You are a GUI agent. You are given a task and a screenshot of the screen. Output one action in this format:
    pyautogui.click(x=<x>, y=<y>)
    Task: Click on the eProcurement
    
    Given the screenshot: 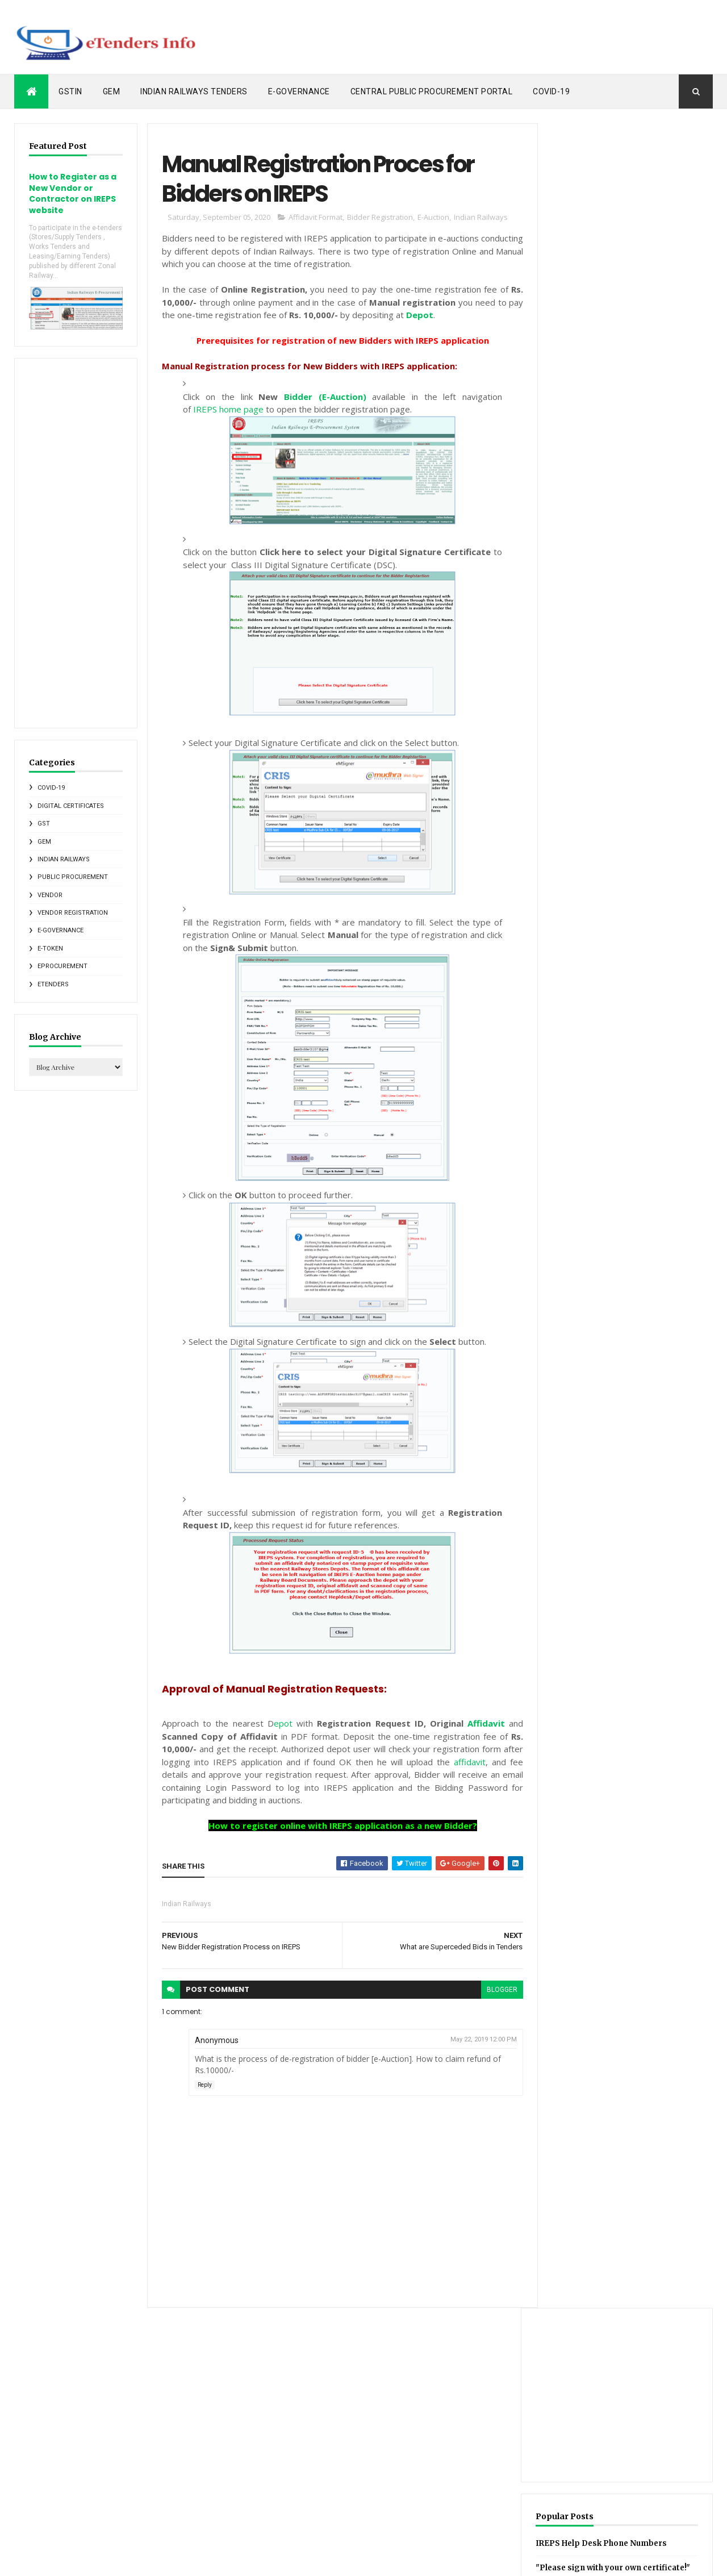 What is the action you would take?
    pyautogui.click(x=62, y=965)
    